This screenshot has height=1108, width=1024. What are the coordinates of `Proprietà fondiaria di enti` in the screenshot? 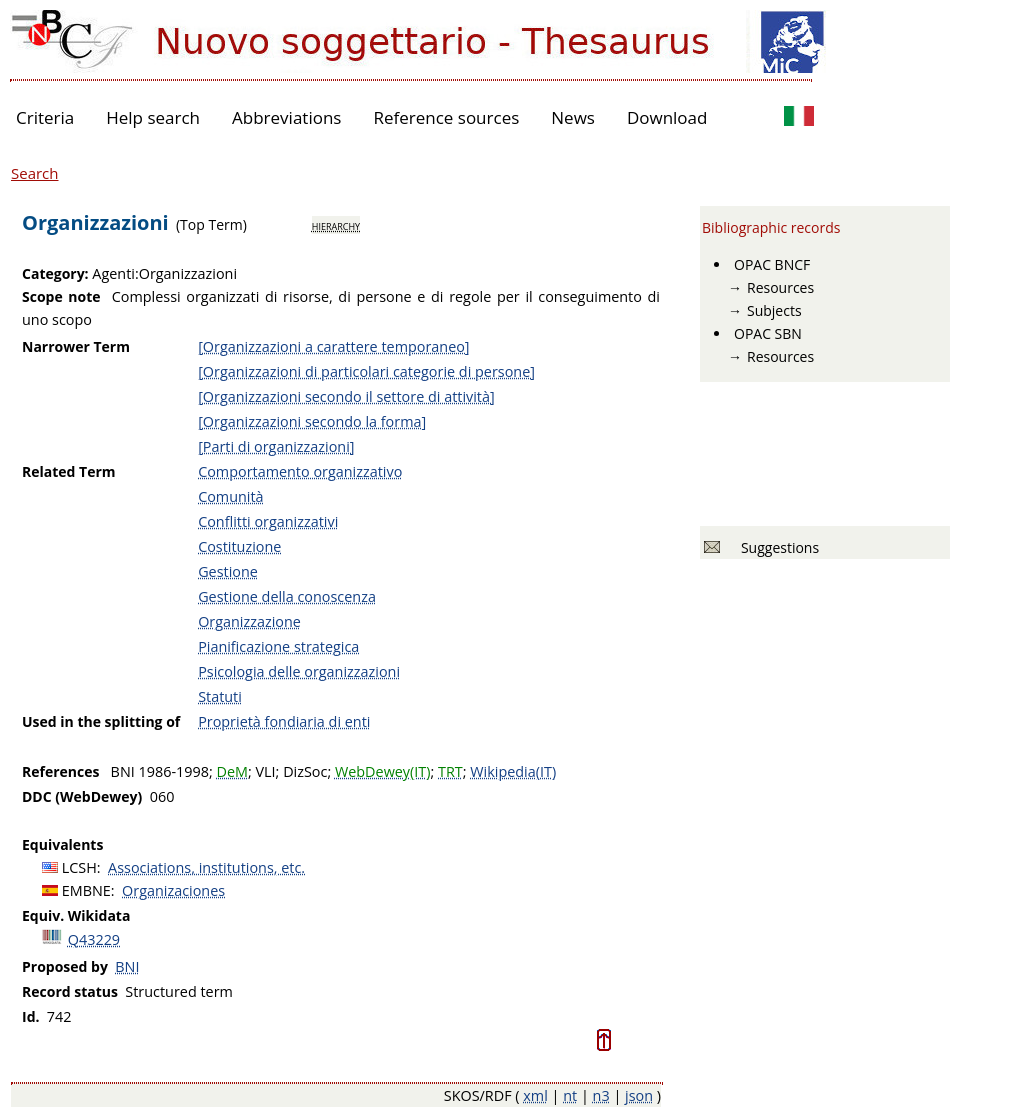 It's located at (284, 721).